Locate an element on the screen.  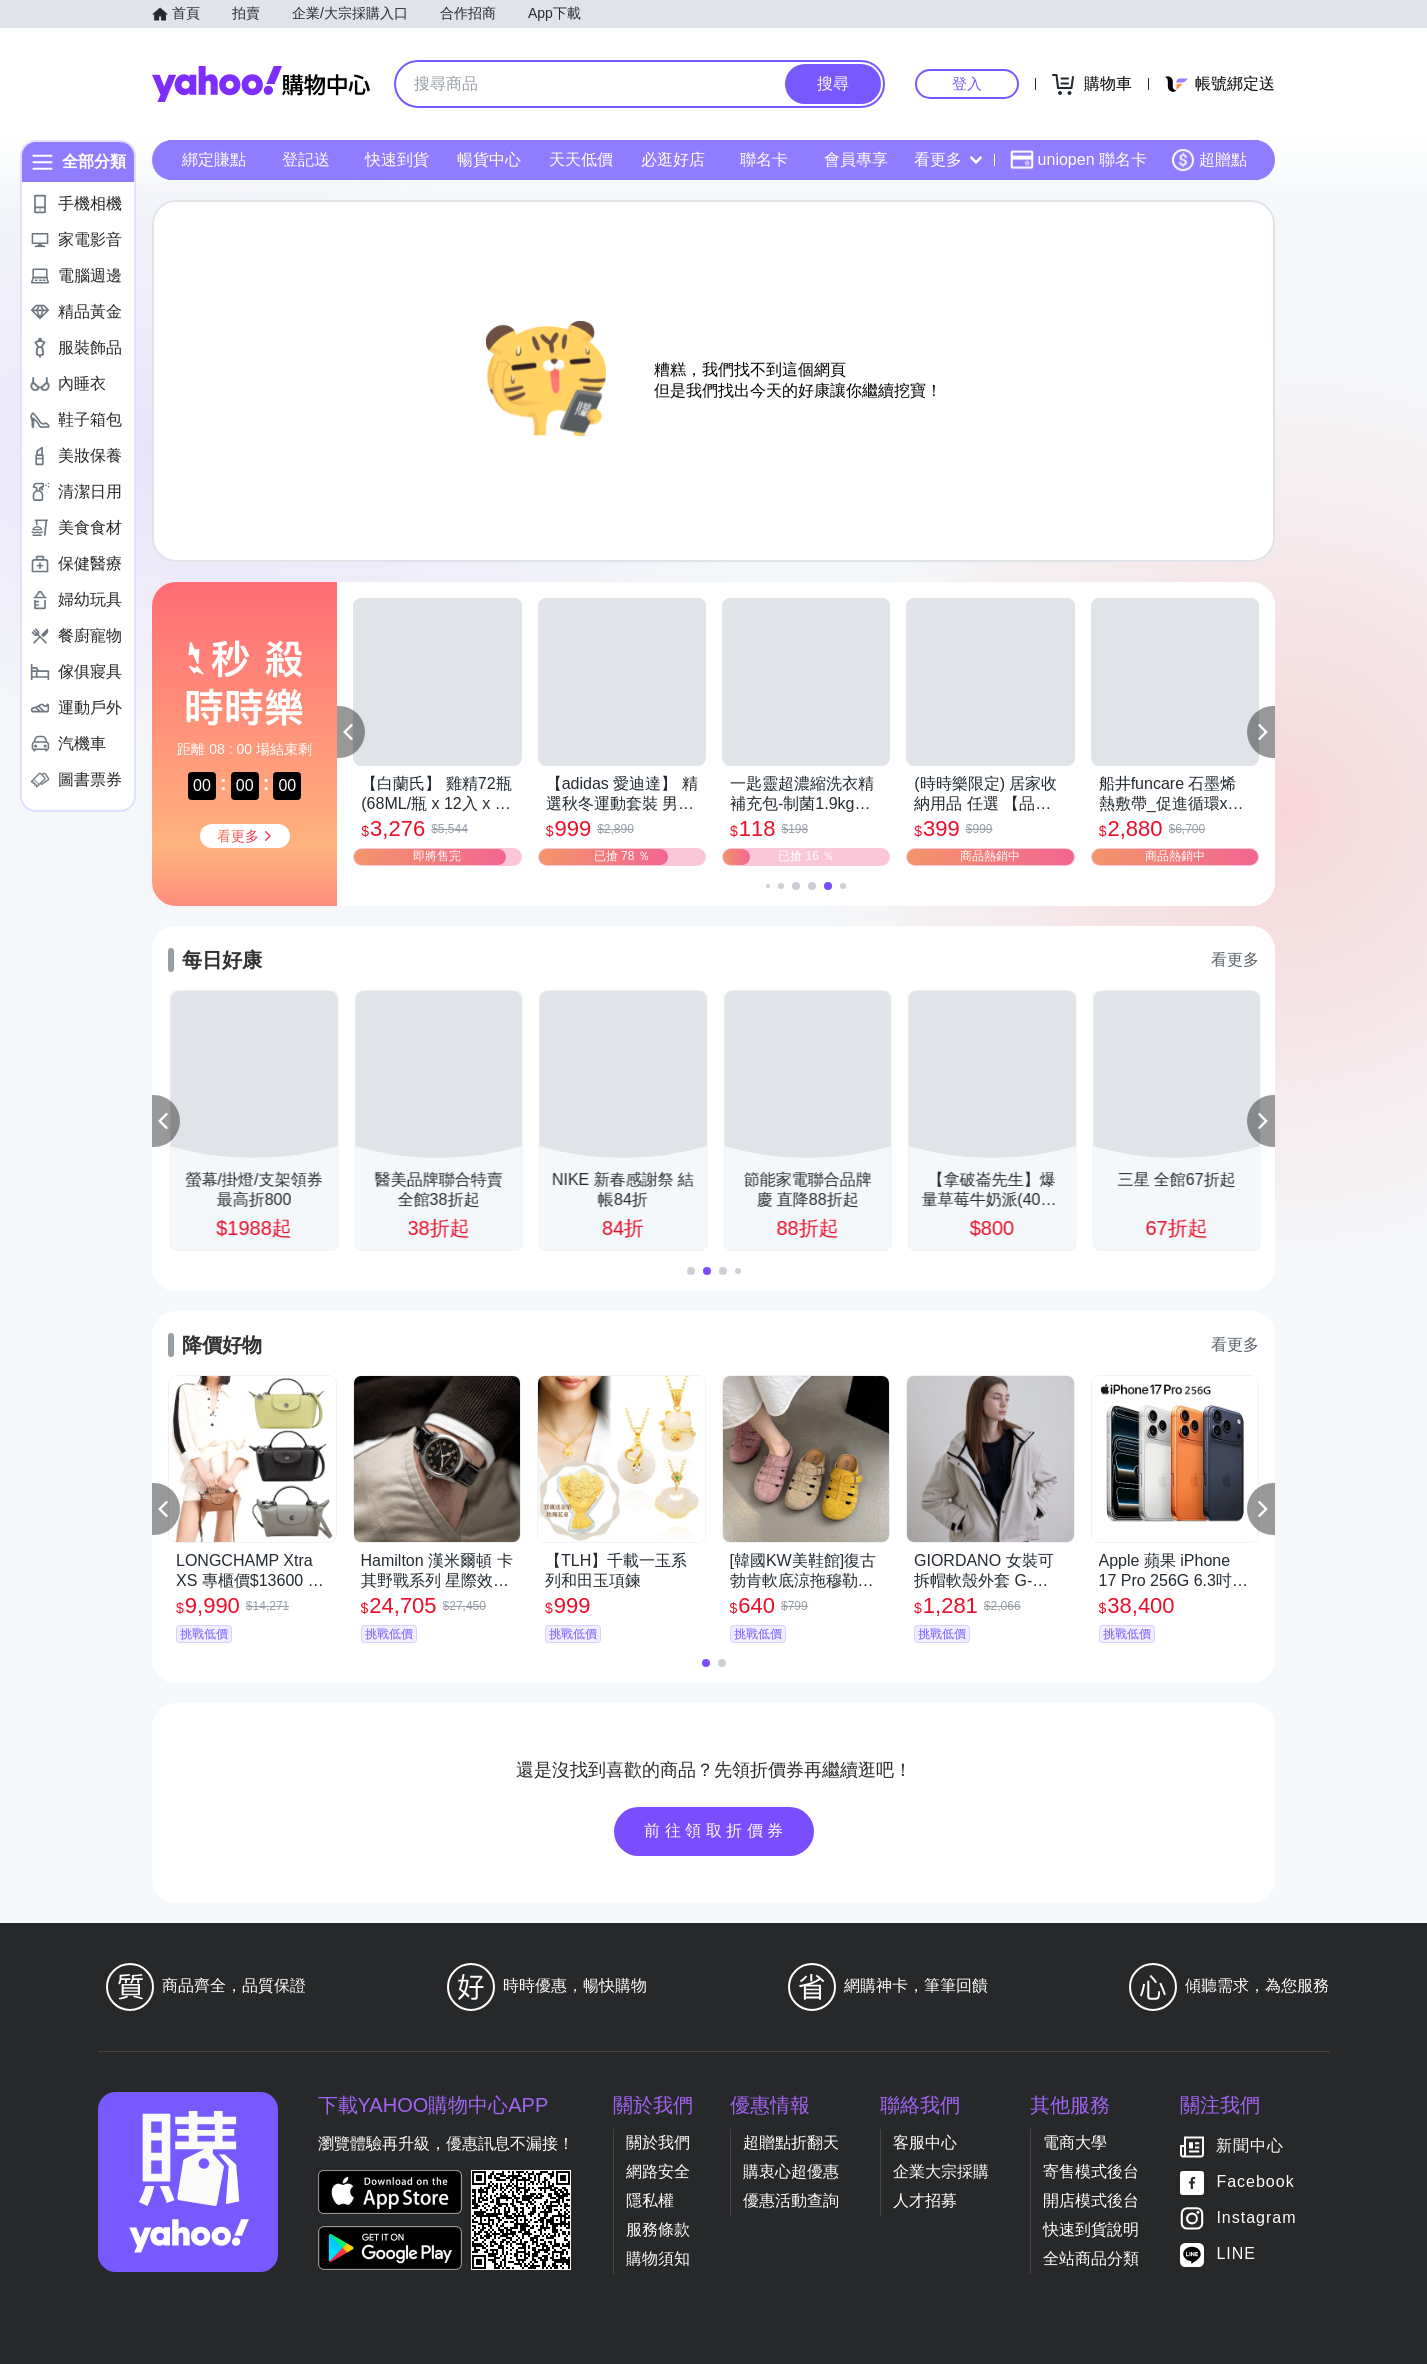
人才招募 is located at coordinates (925, 2200).